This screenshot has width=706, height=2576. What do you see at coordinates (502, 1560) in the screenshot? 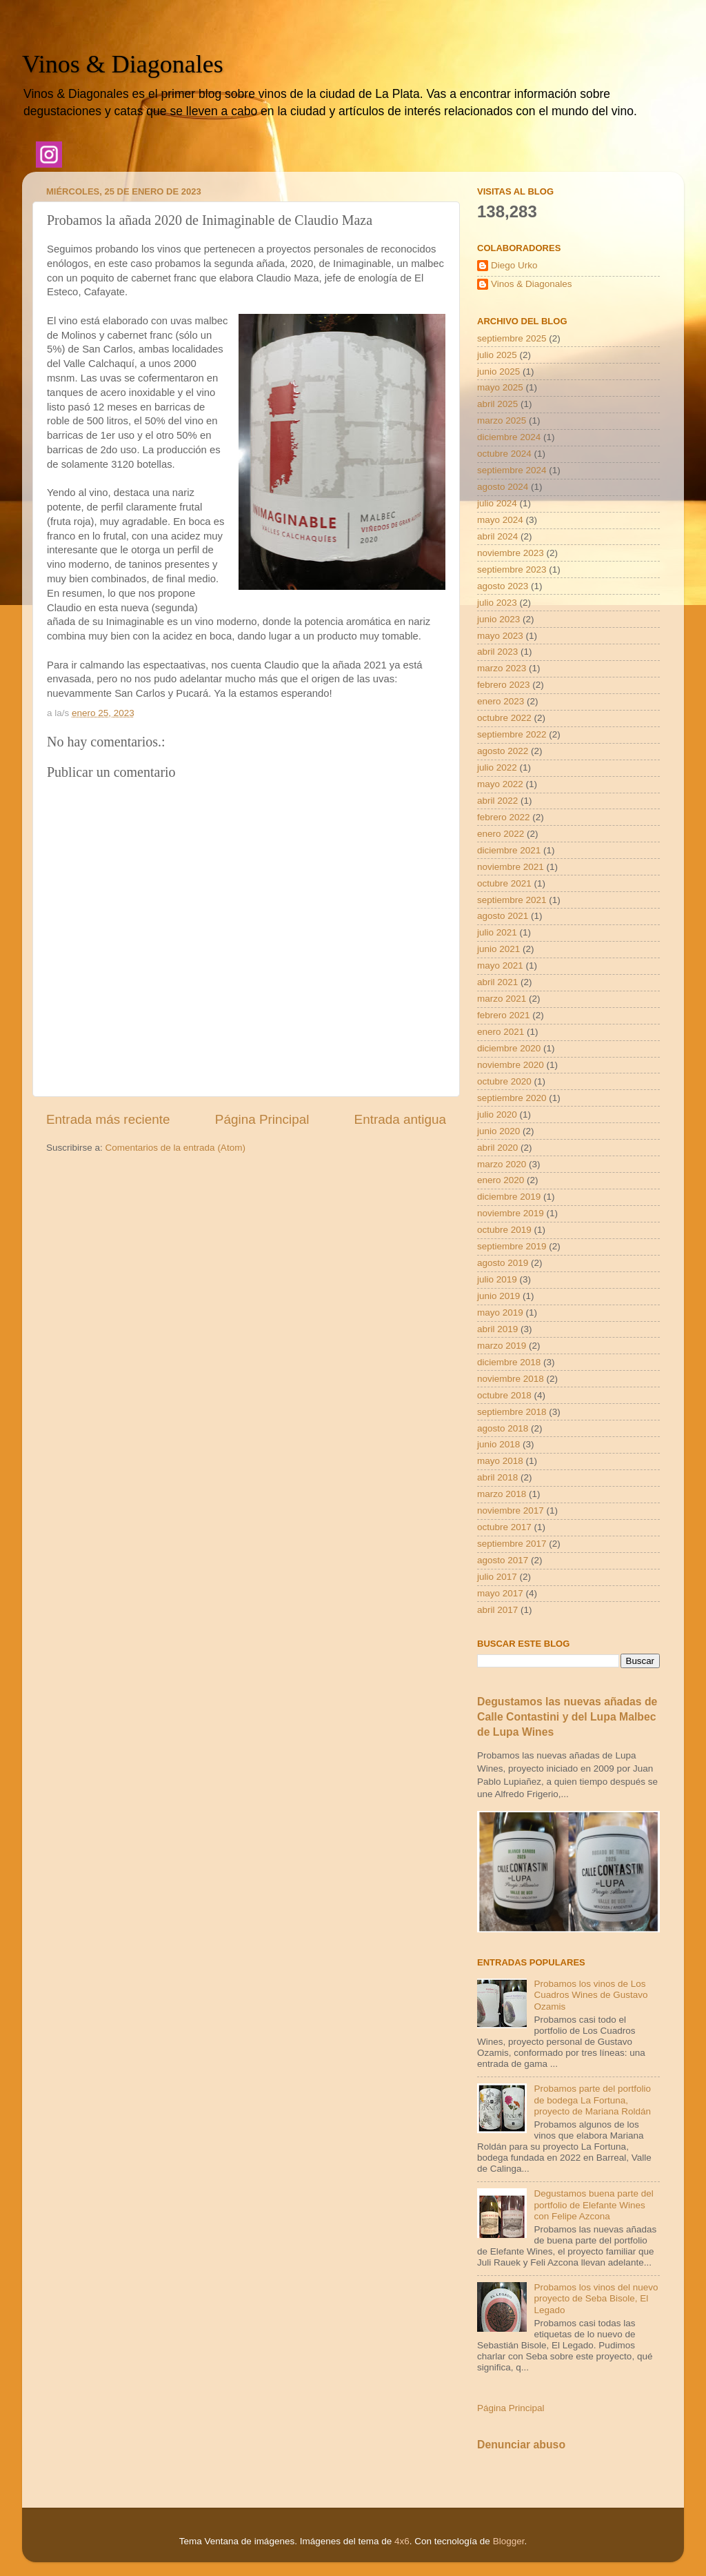
I see `agosto 2017` at bounding box center [502, 1560].